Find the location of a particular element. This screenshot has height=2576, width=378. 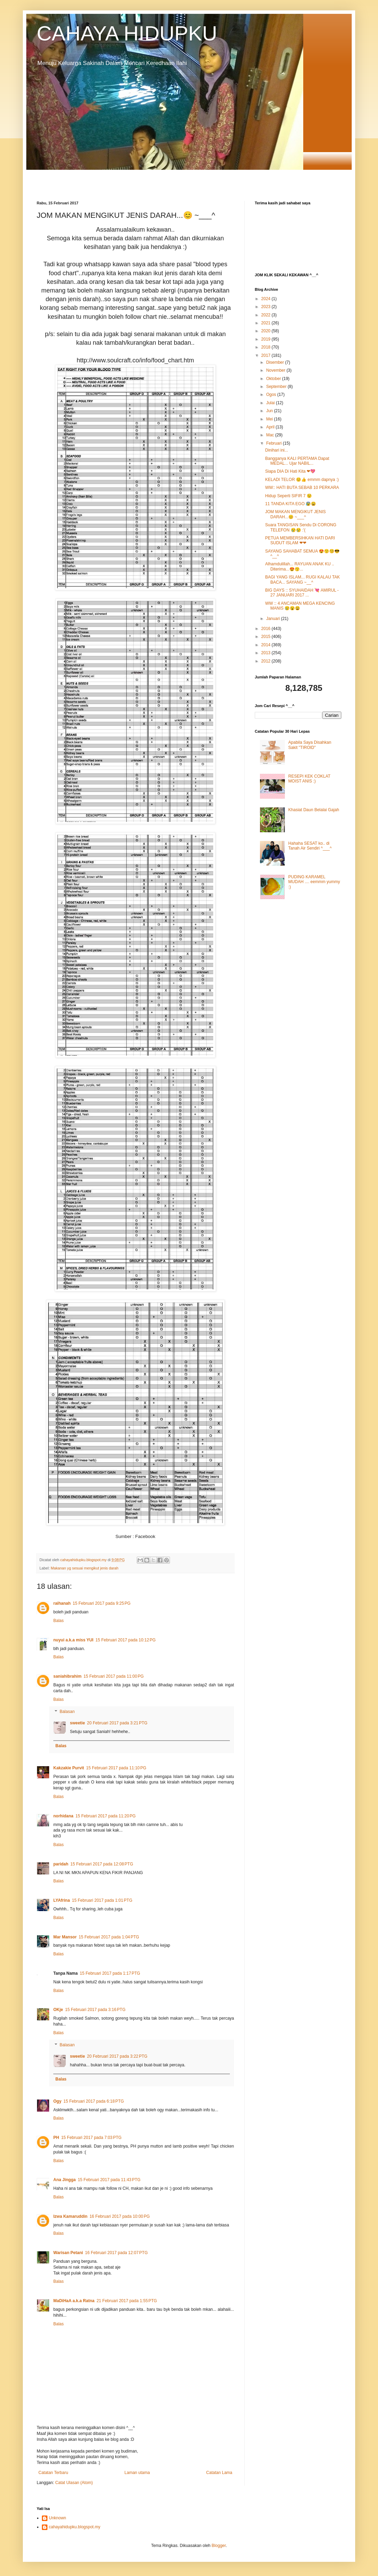

Balasan is located at coordinates (67, 1711).